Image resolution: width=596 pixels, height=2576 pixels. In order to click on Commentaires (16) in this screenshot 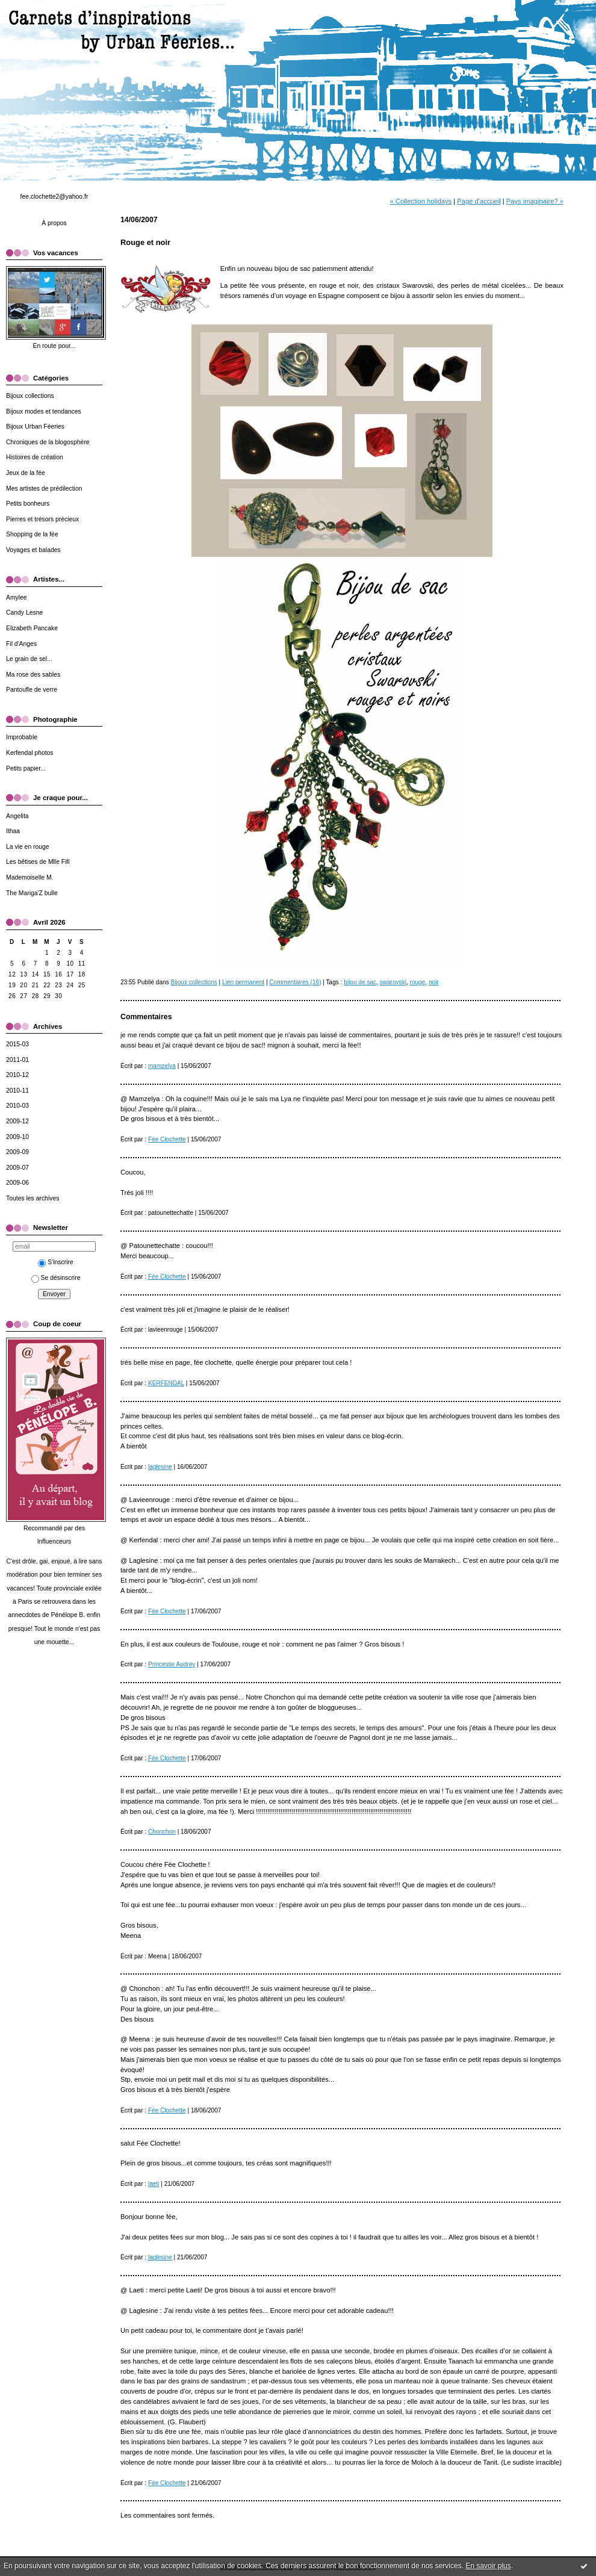, I will do `click(295, 982)`.